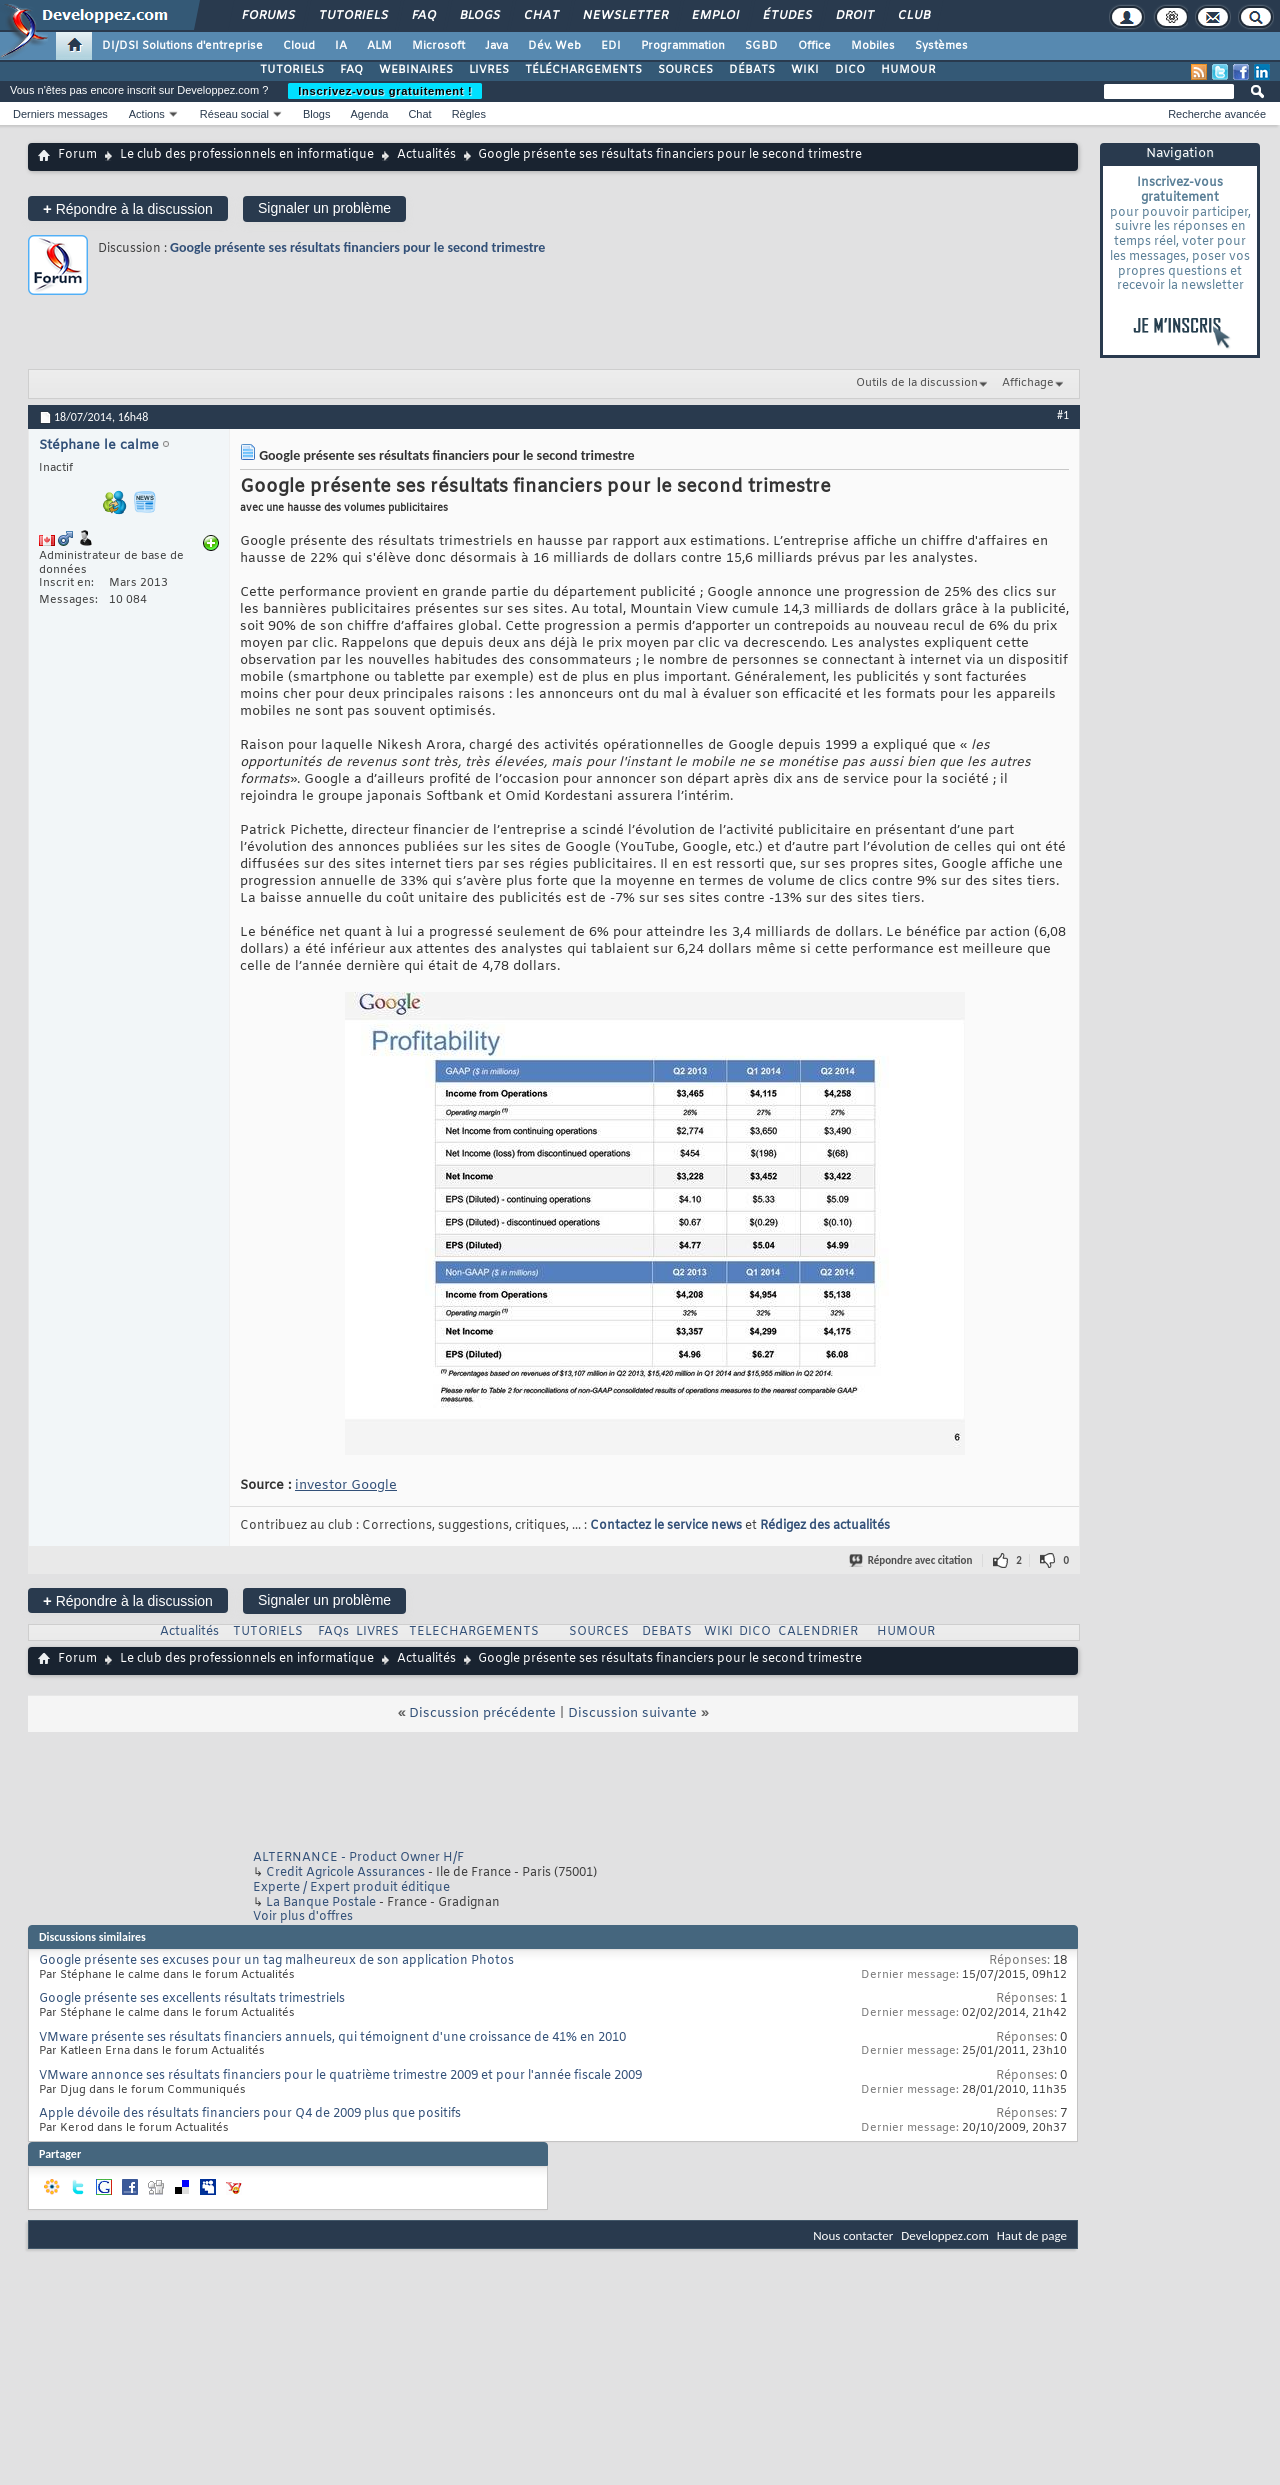  Describe the element at coordinates (873, 46) in the screenshot. I see `Mobiles` at that location.